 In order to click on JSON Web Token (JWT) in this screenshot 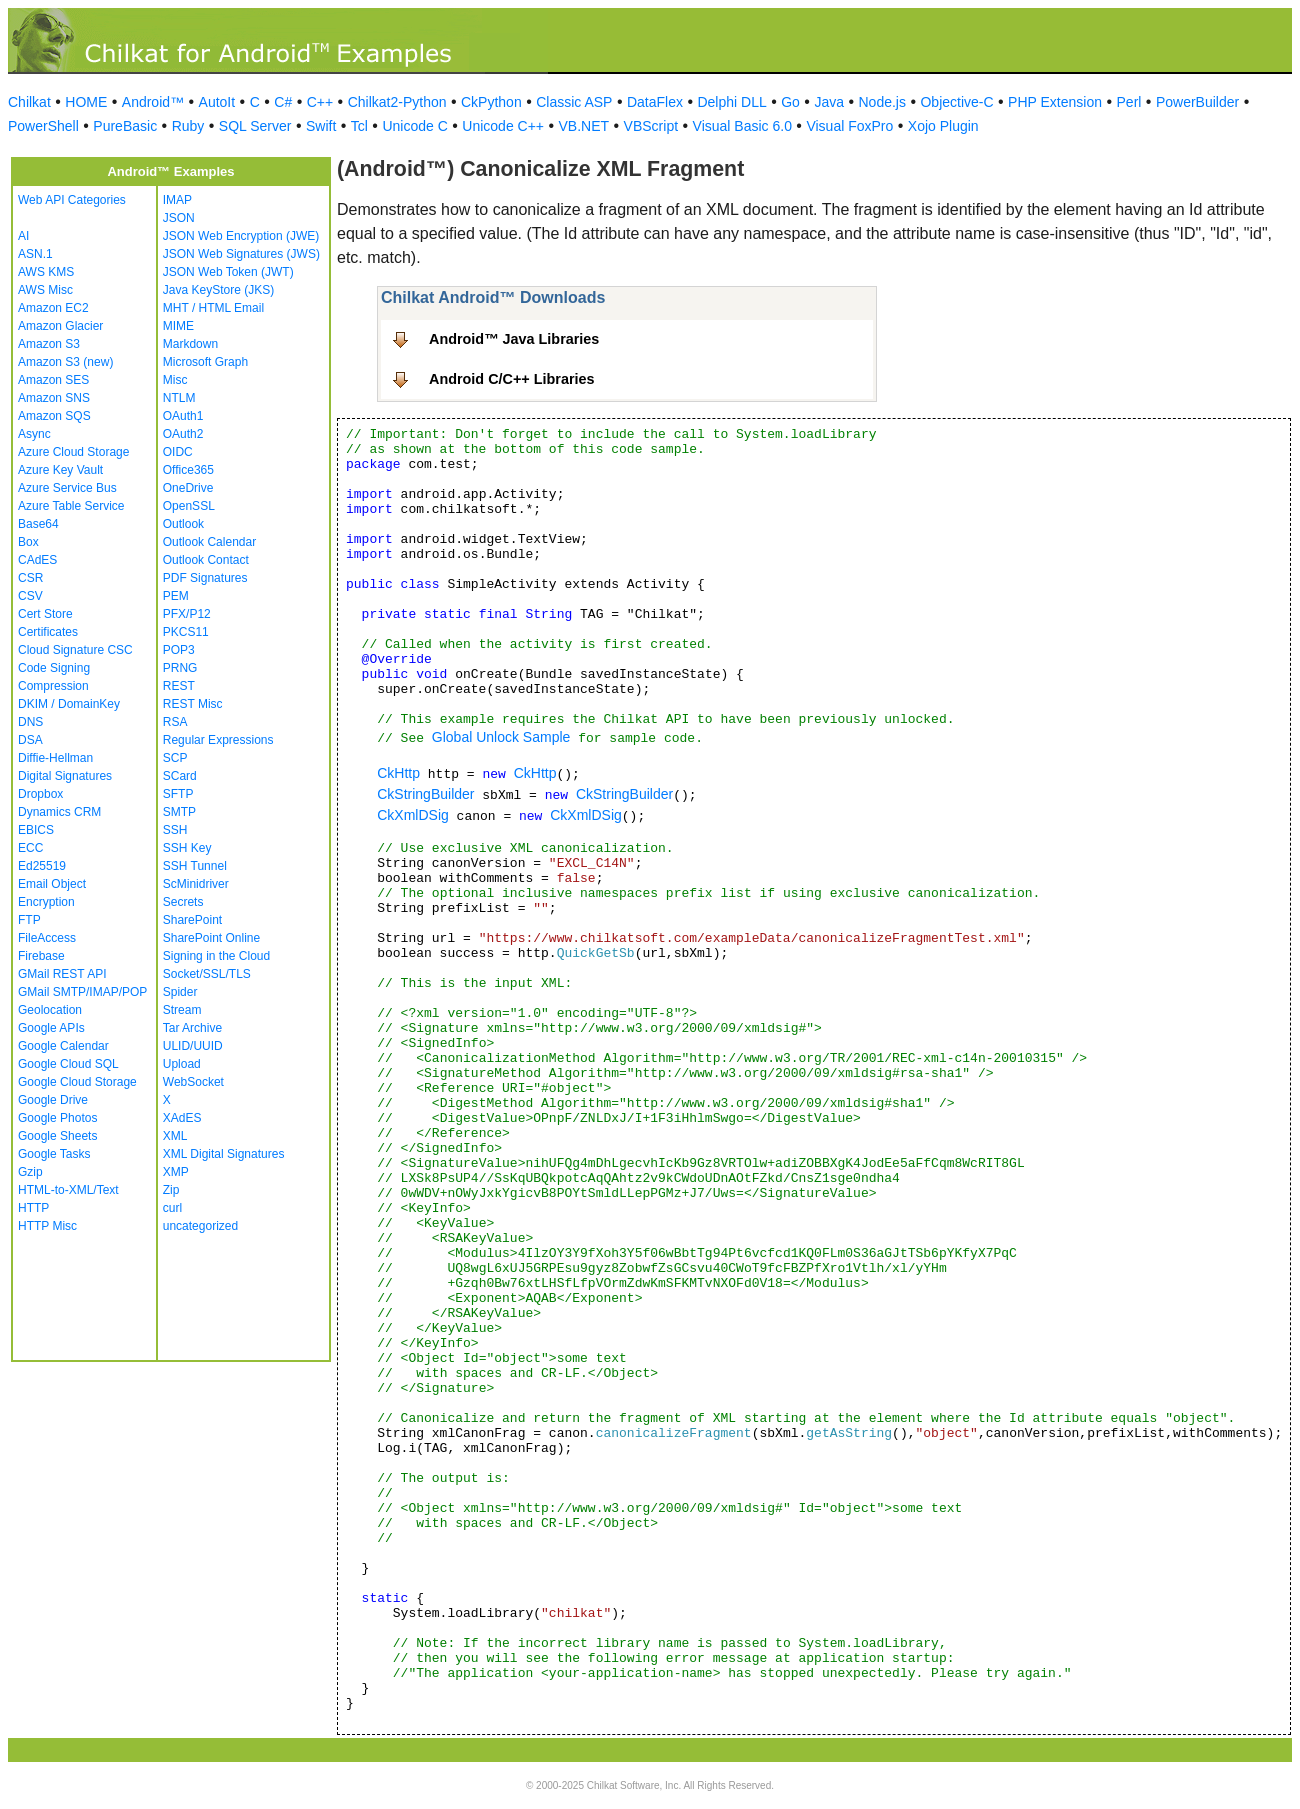, I will do `click(228, 272)`.